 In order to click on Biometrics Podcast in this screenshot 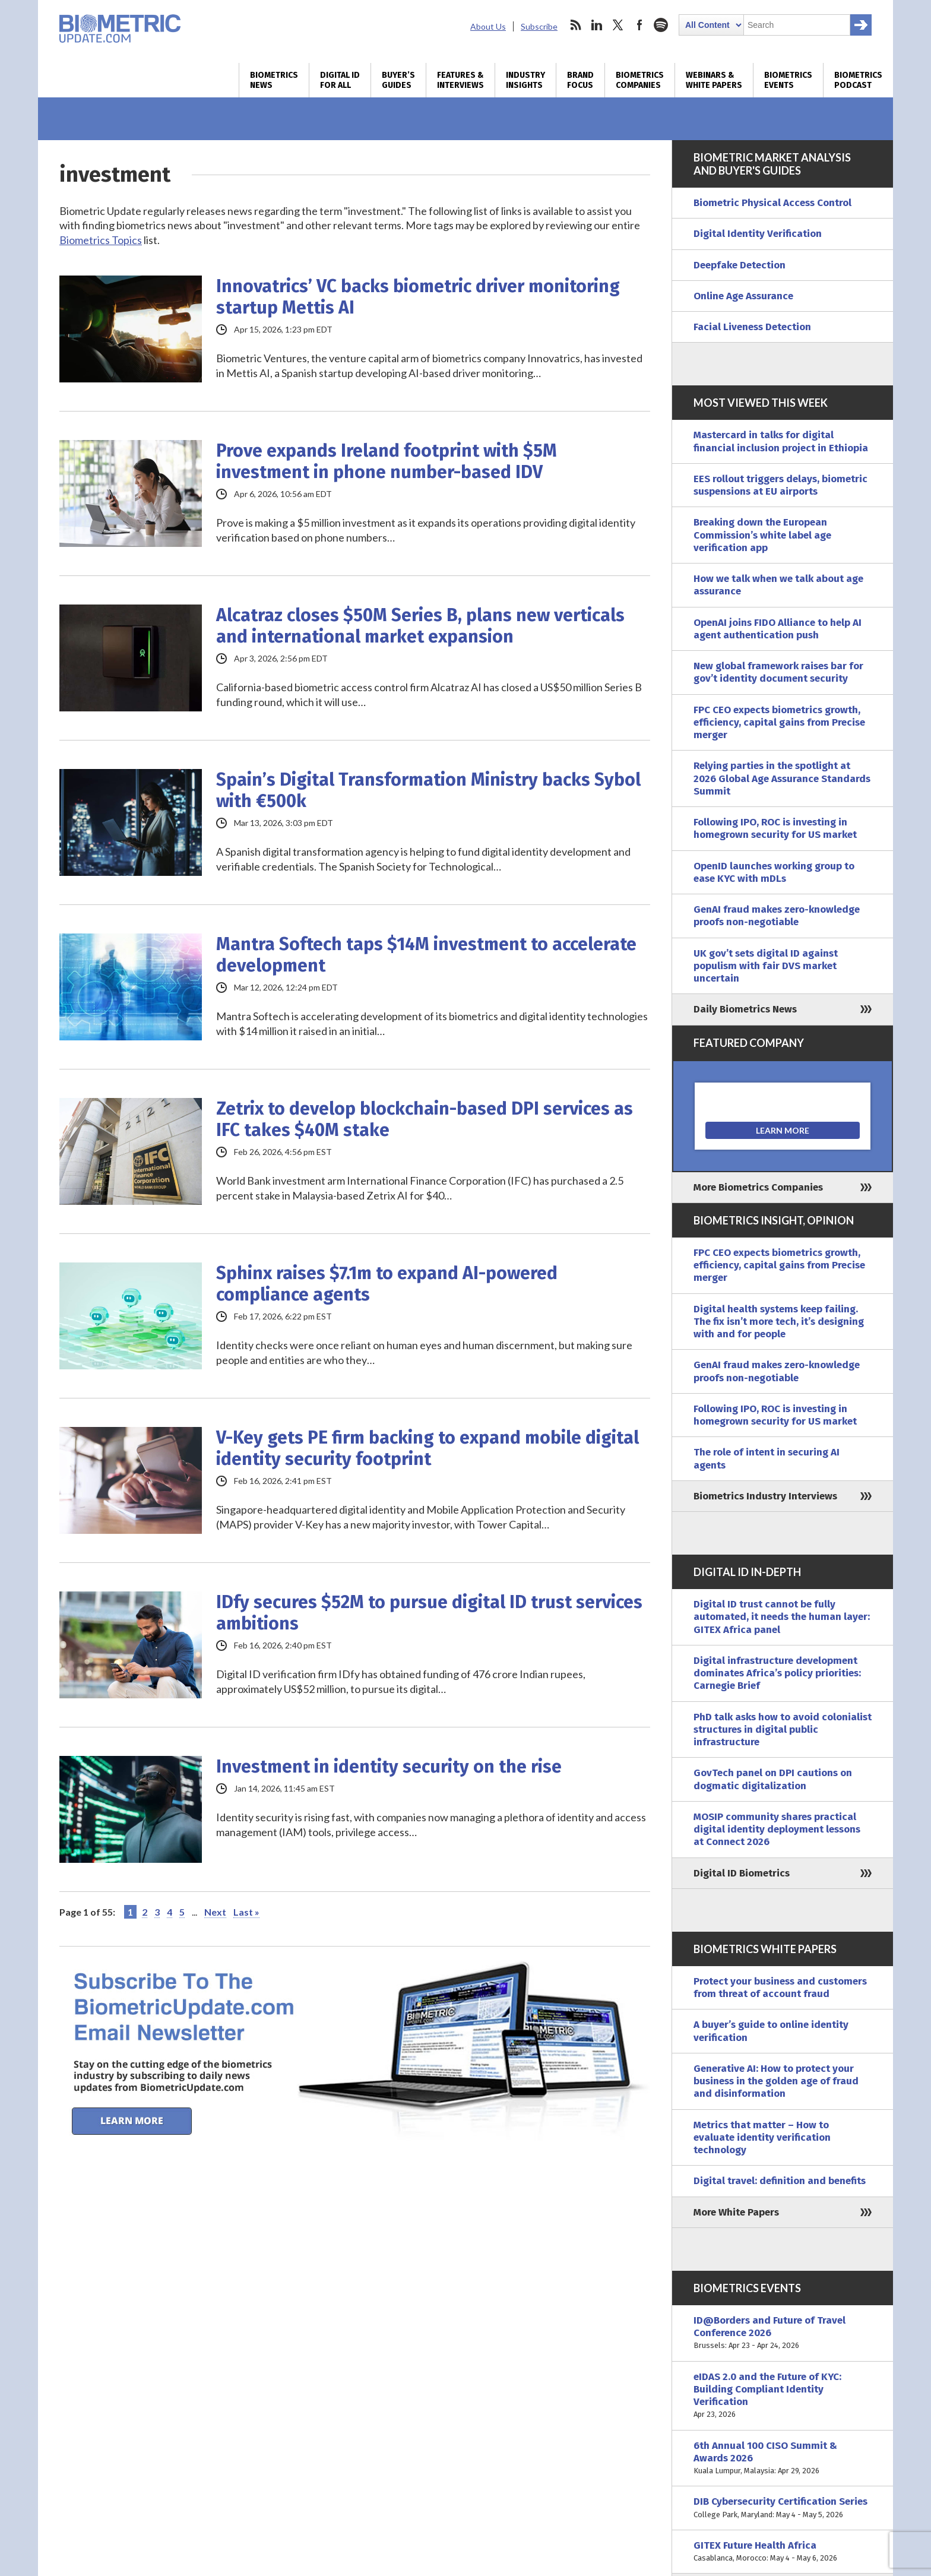, I will do `click(858, 80)`.